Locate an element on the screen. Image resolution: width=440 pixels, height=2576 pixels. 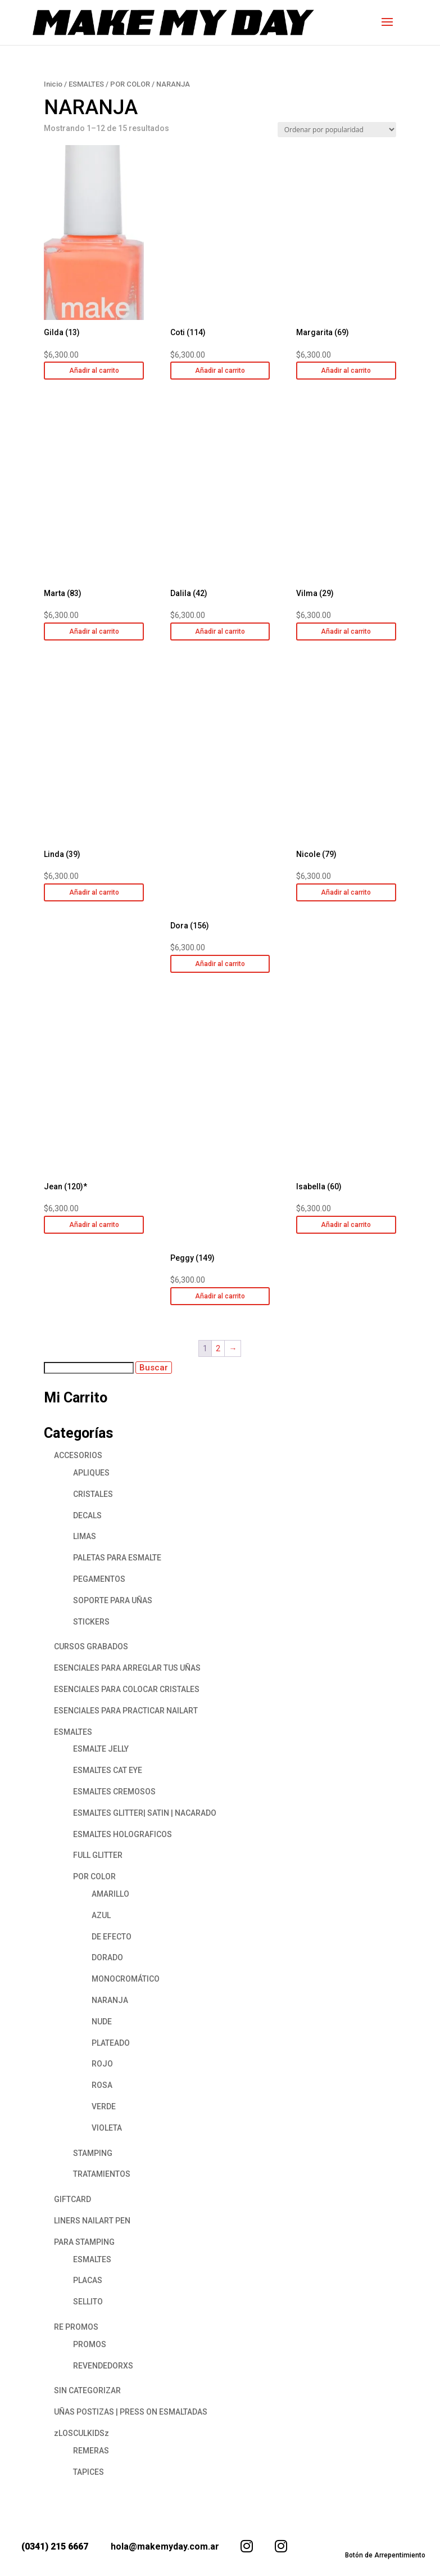
PALETAS PARA ESMALTE is located at coordinates (117, 1557).